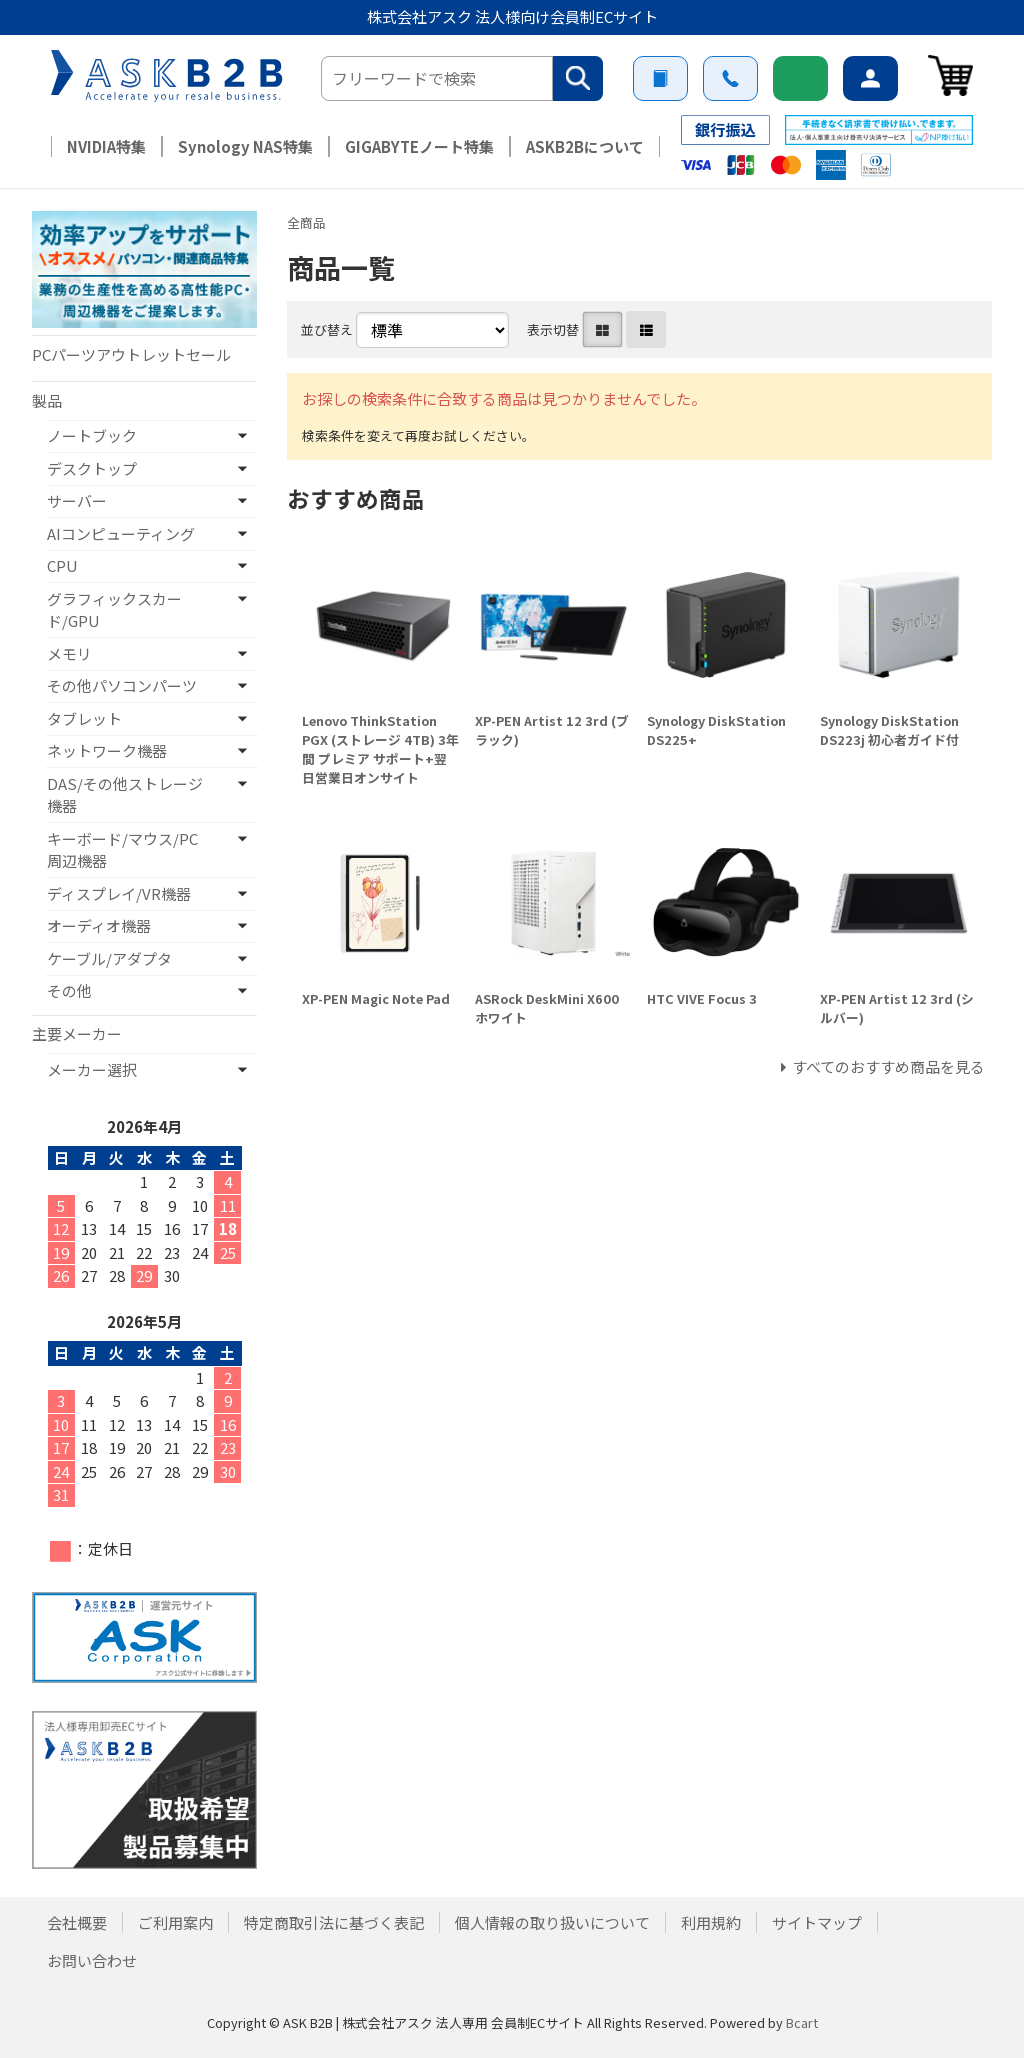 This screenshot has height=2058, width=1024. What do you see at coordinates (131, 354) in the screenshot?
I see `PCパーツアウトレットセール` at bounding box center [131, 354].